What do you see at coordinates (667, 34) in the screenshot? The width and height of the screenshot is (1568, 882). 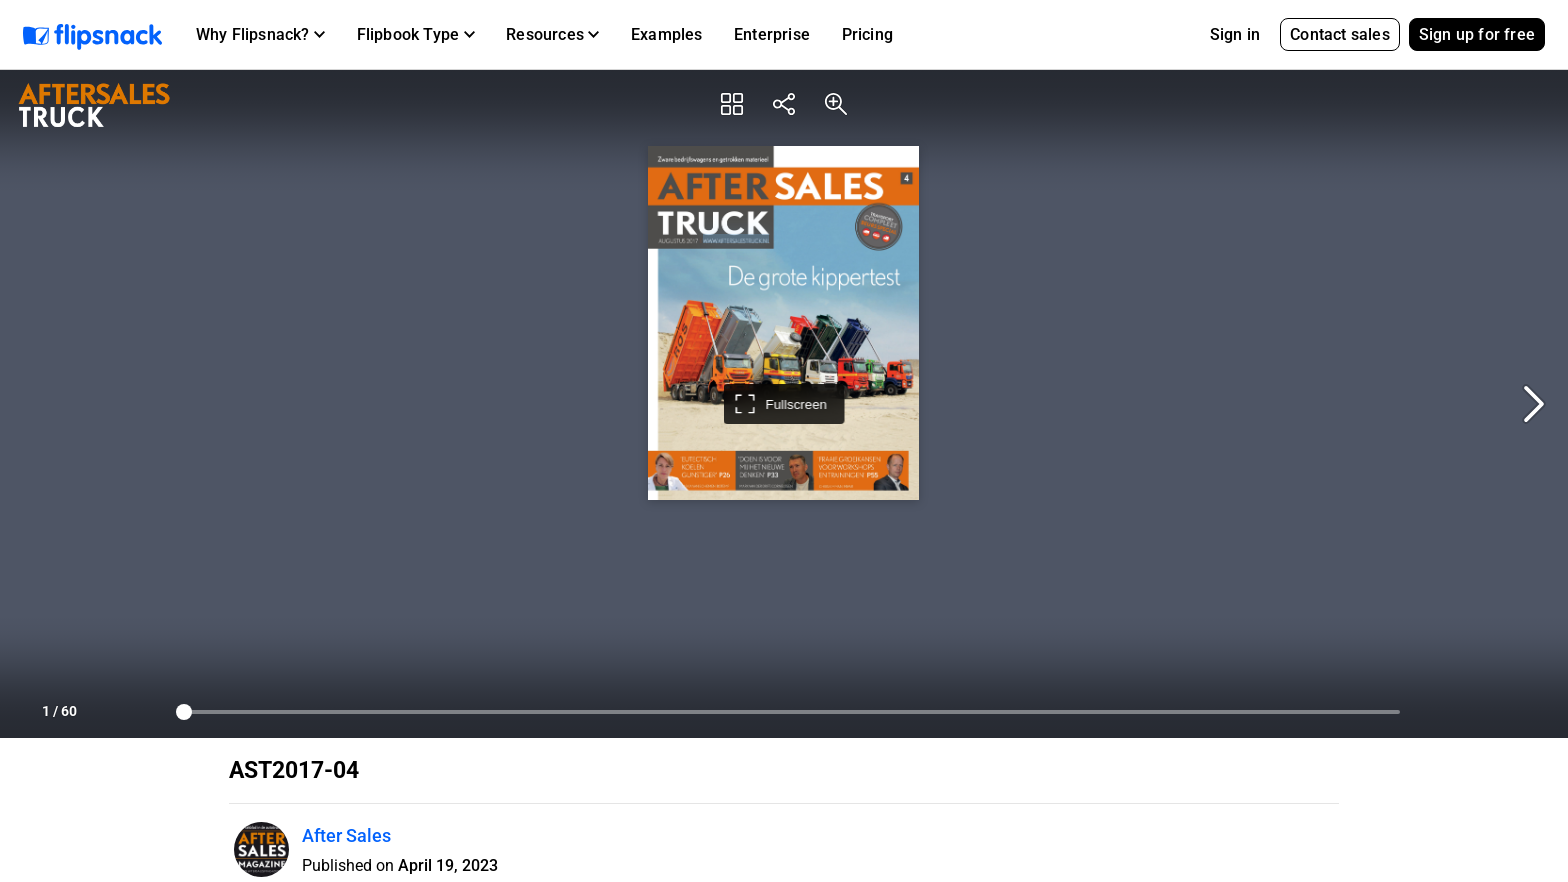 I see `Examples` at bounding box center [667, 34].